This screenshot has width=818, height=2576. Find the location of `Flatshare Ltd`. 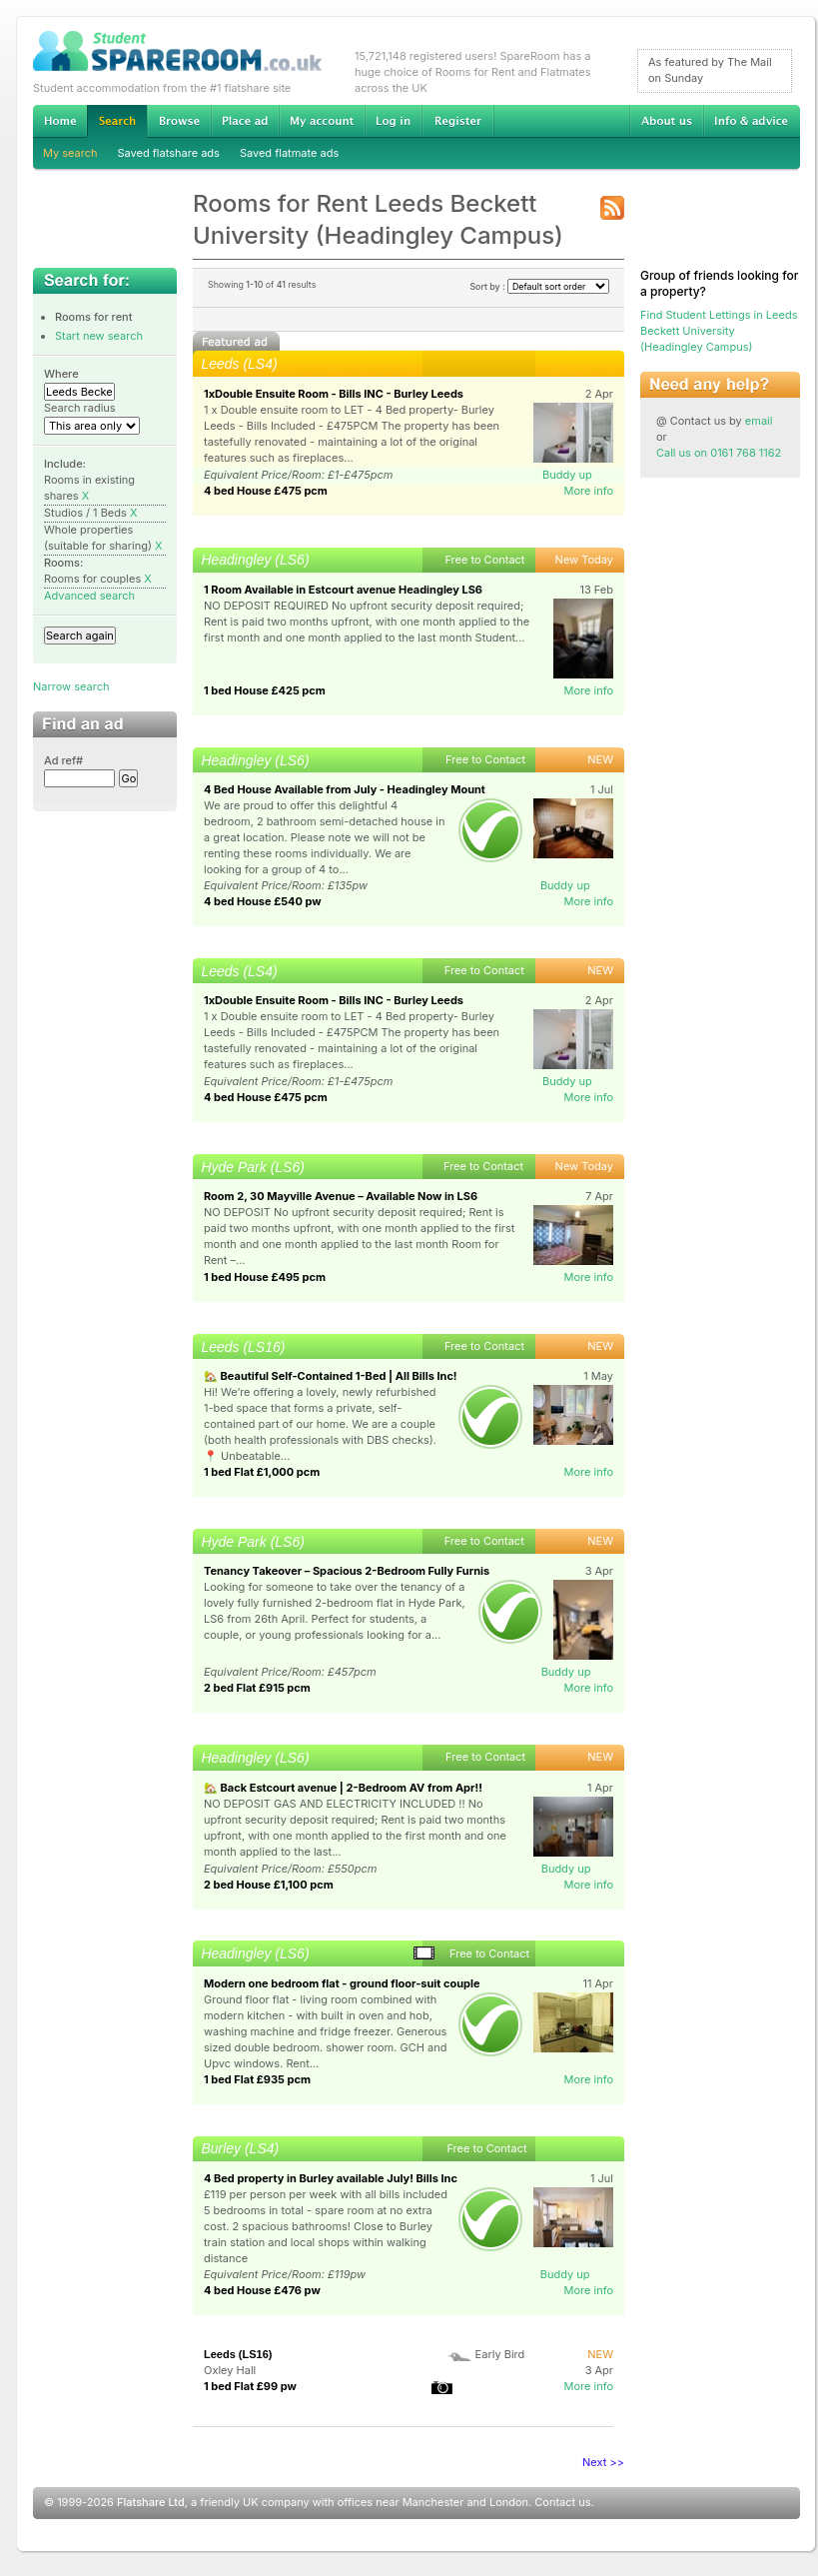

Flatshare Ltd is located at coordinates (151, 2502).